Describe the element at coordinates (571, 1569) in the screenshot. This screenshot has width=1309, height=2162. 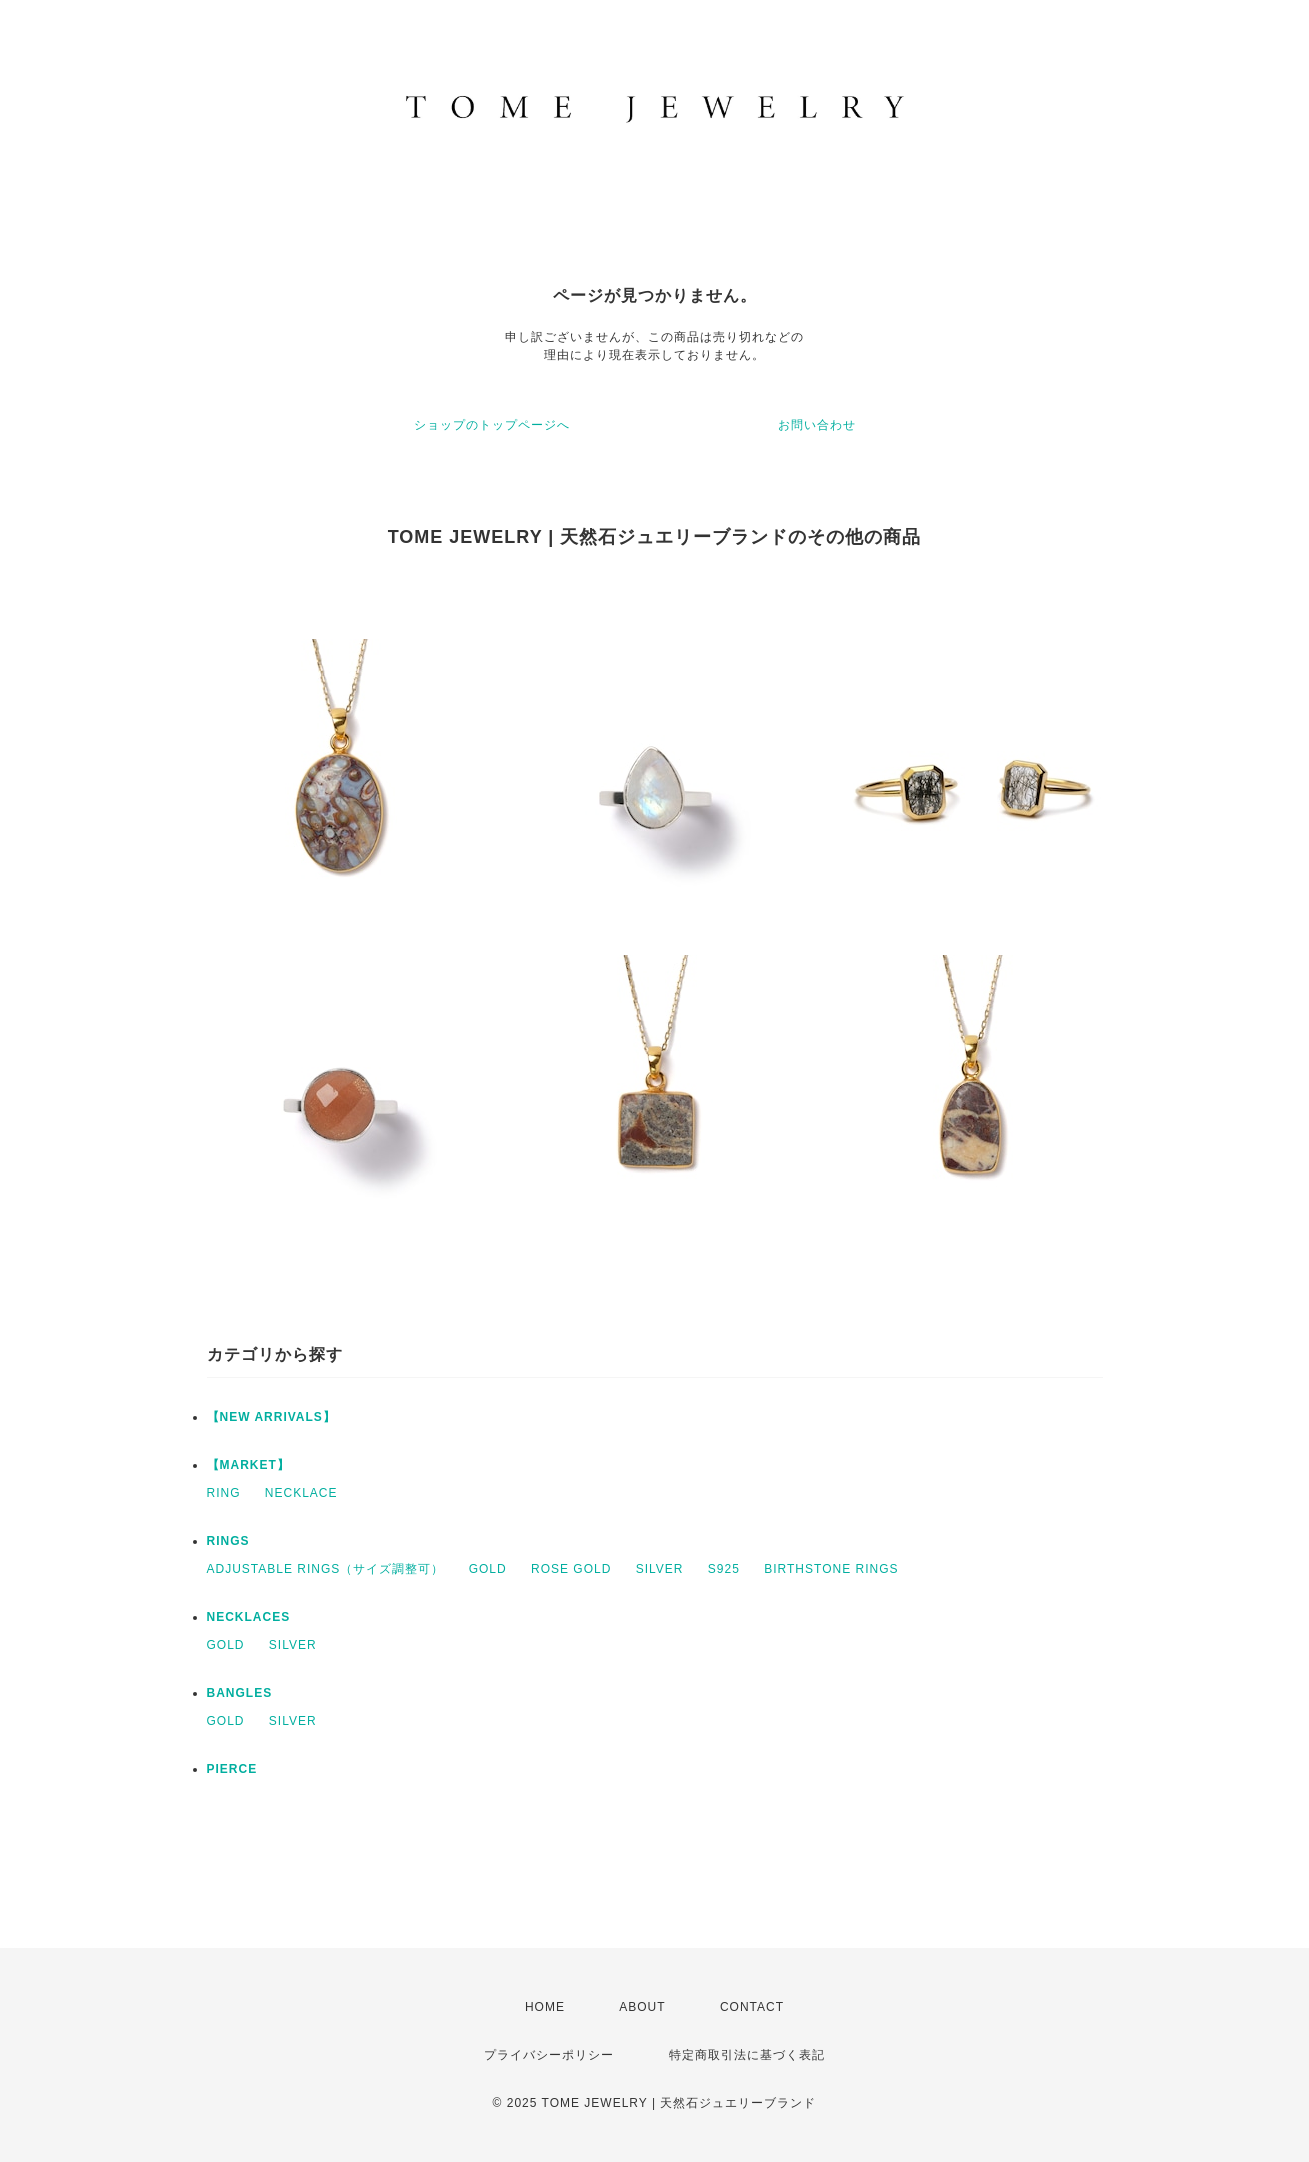
I see `ROSE GOLD` at that location.